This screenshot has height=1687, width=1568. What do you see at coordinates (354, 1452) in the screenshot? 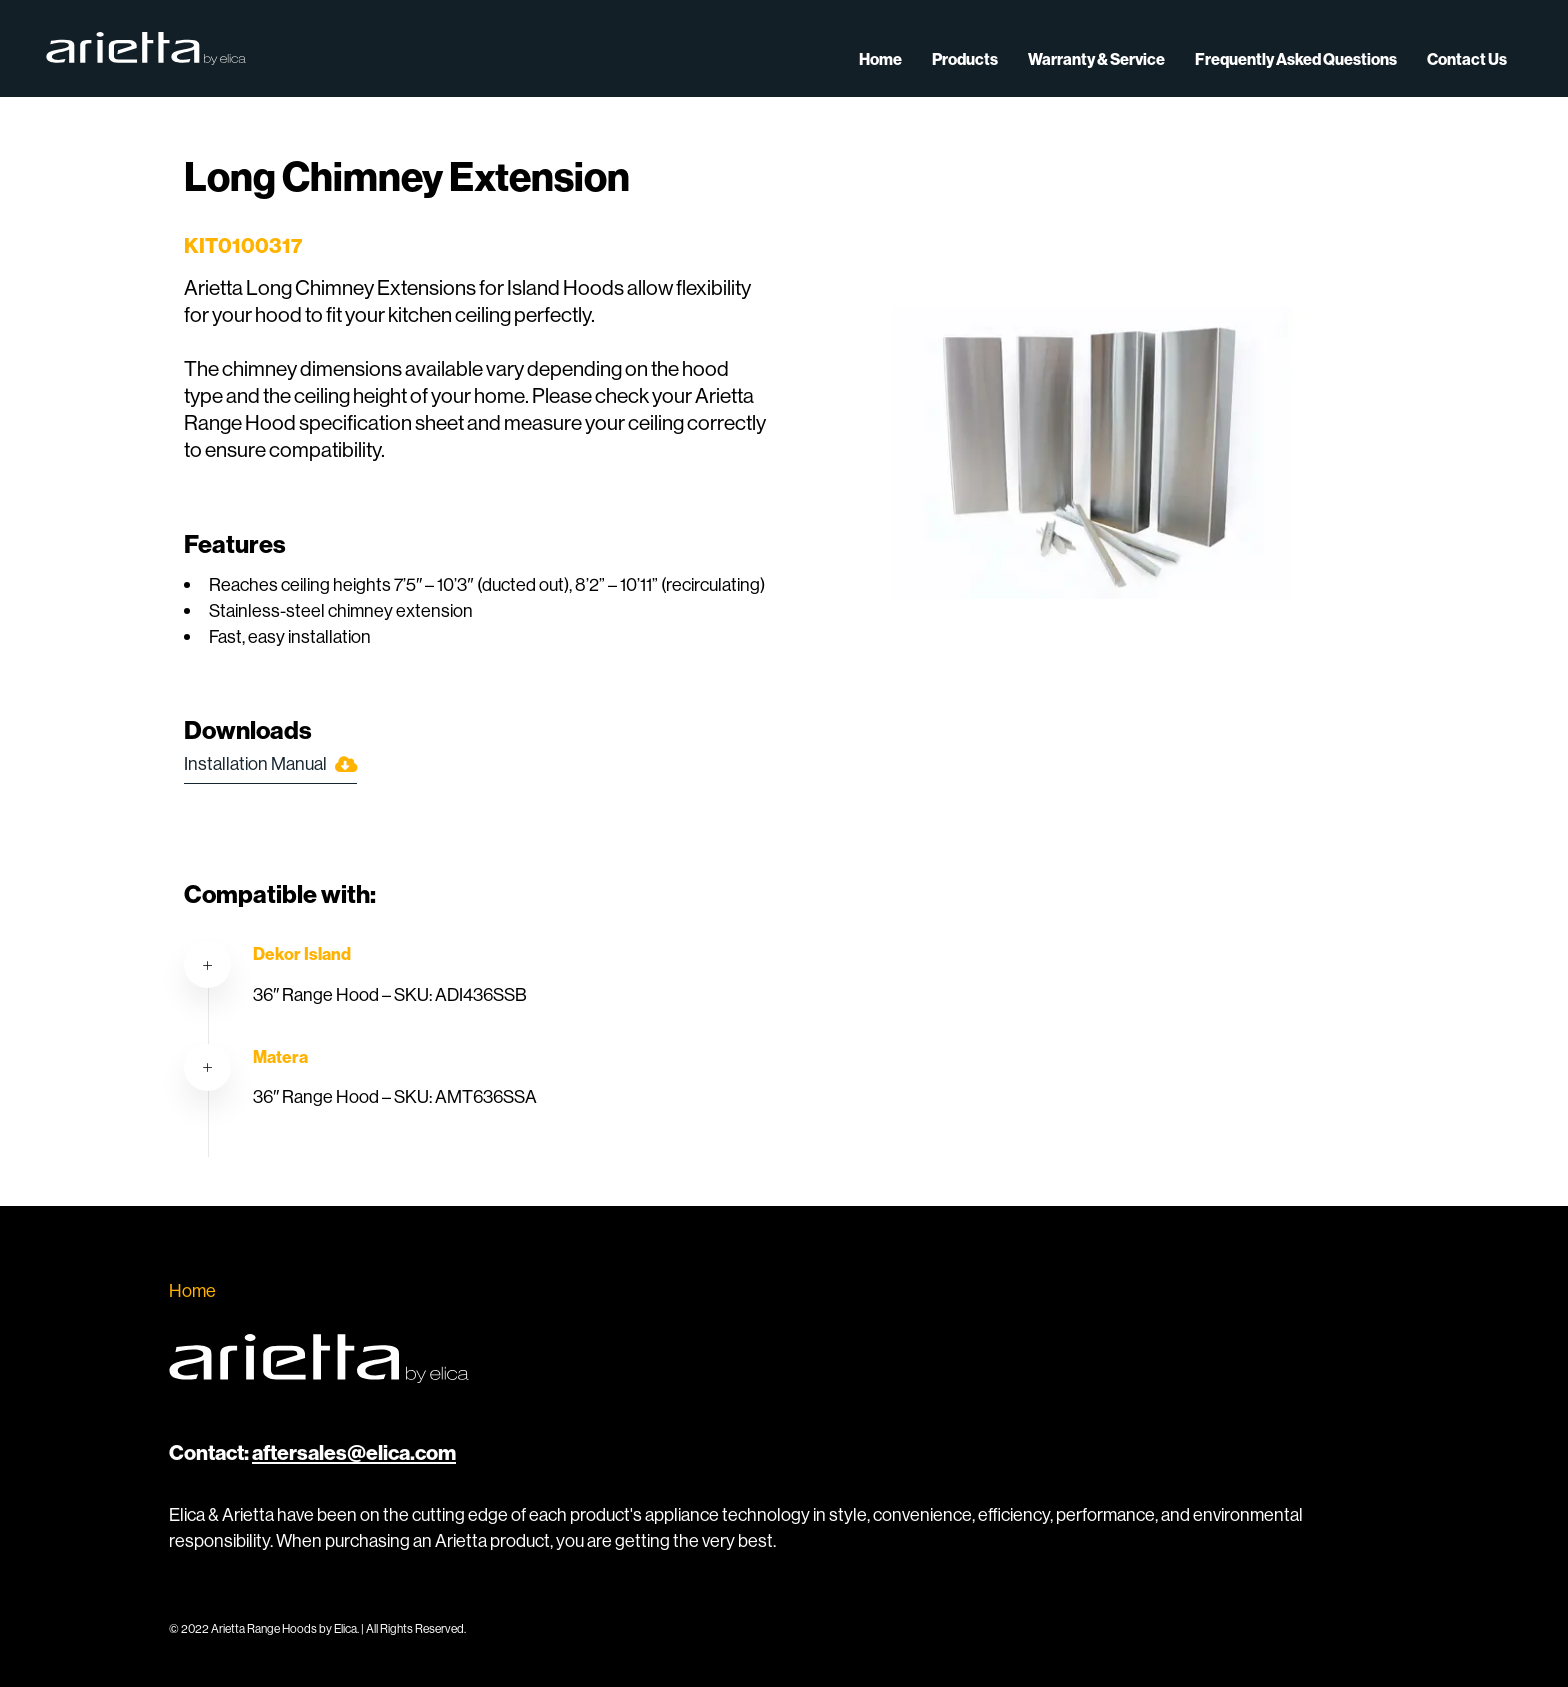
I see `aftersales@elica.com` at bounding box center [354, 1452].